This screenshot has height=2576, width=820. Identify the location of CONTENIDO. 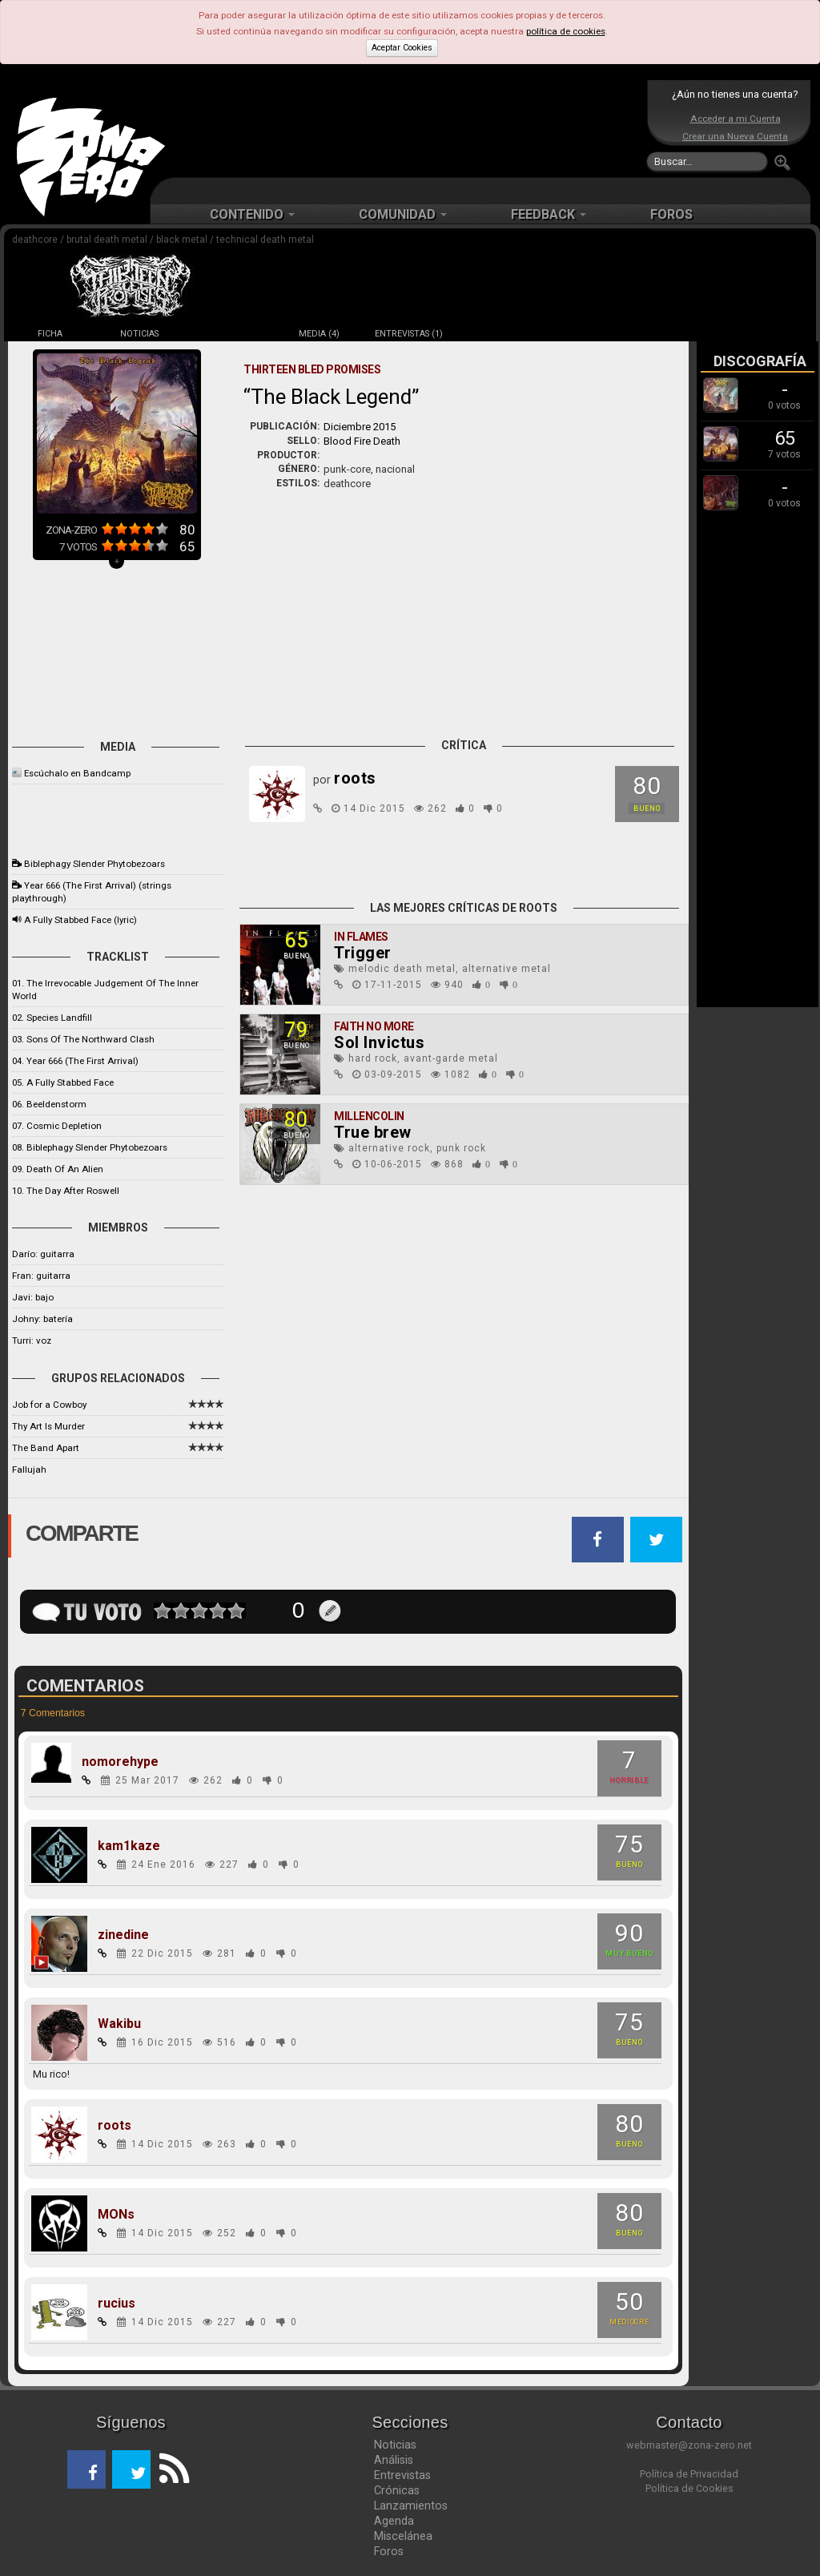
(252, 214).